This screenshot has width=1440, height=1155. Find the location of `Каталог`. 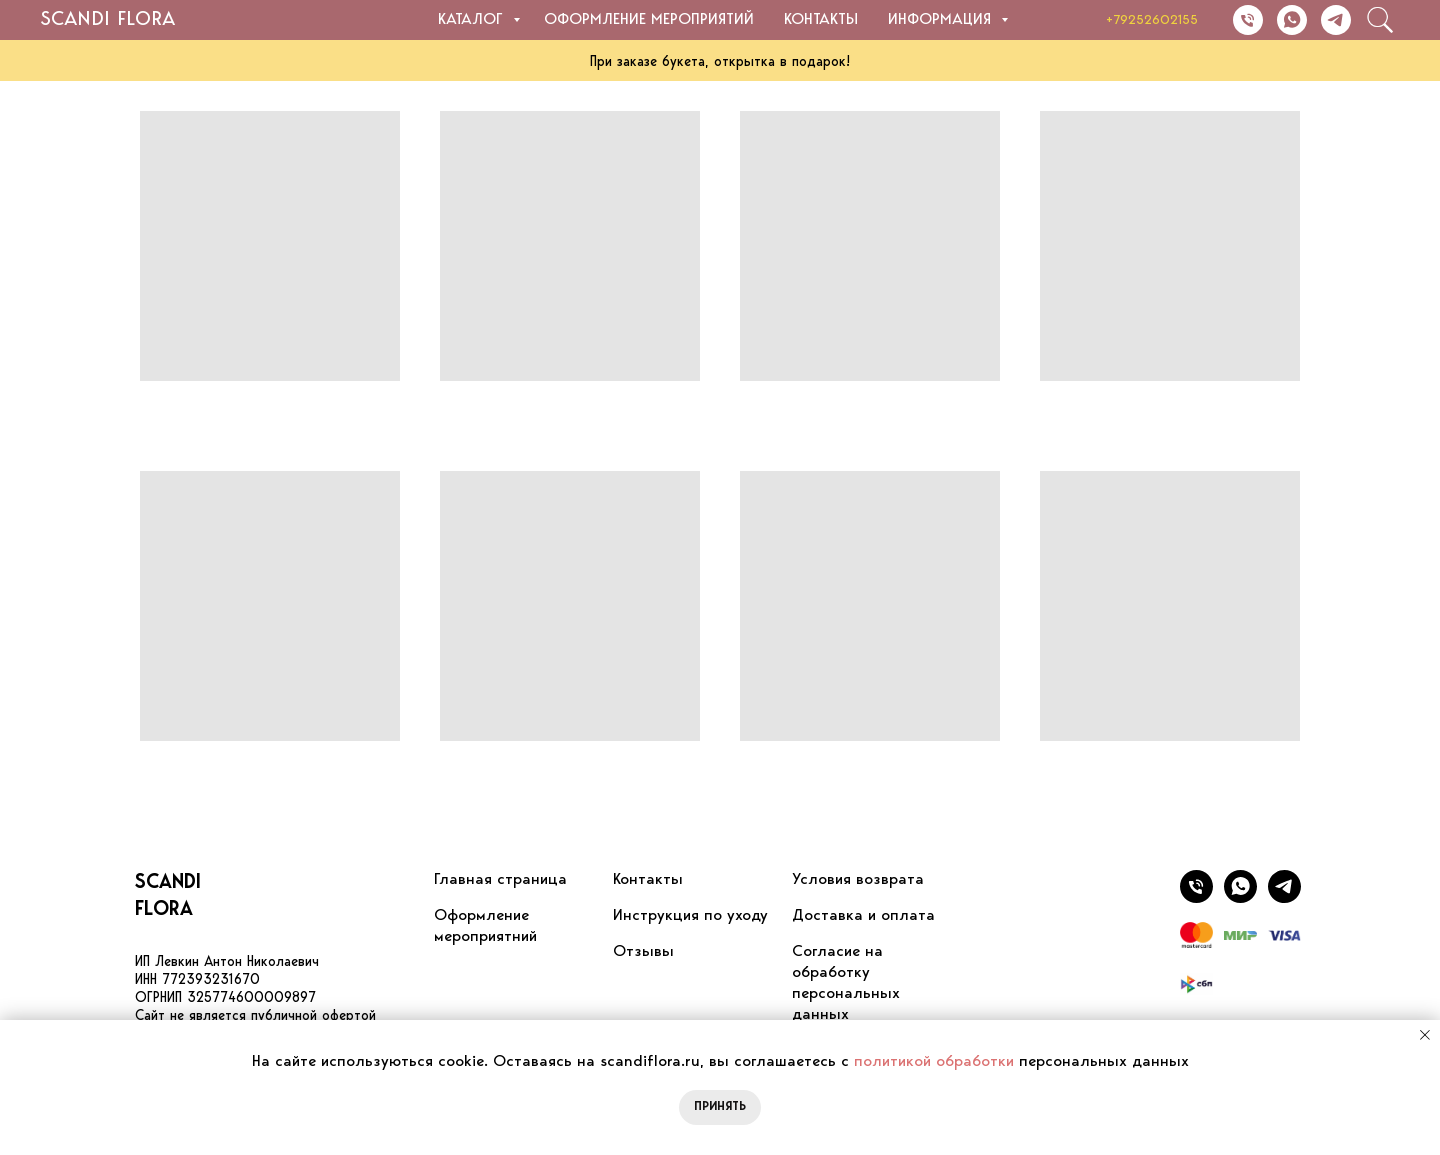

Каталог is located at coordinates (473, 20).